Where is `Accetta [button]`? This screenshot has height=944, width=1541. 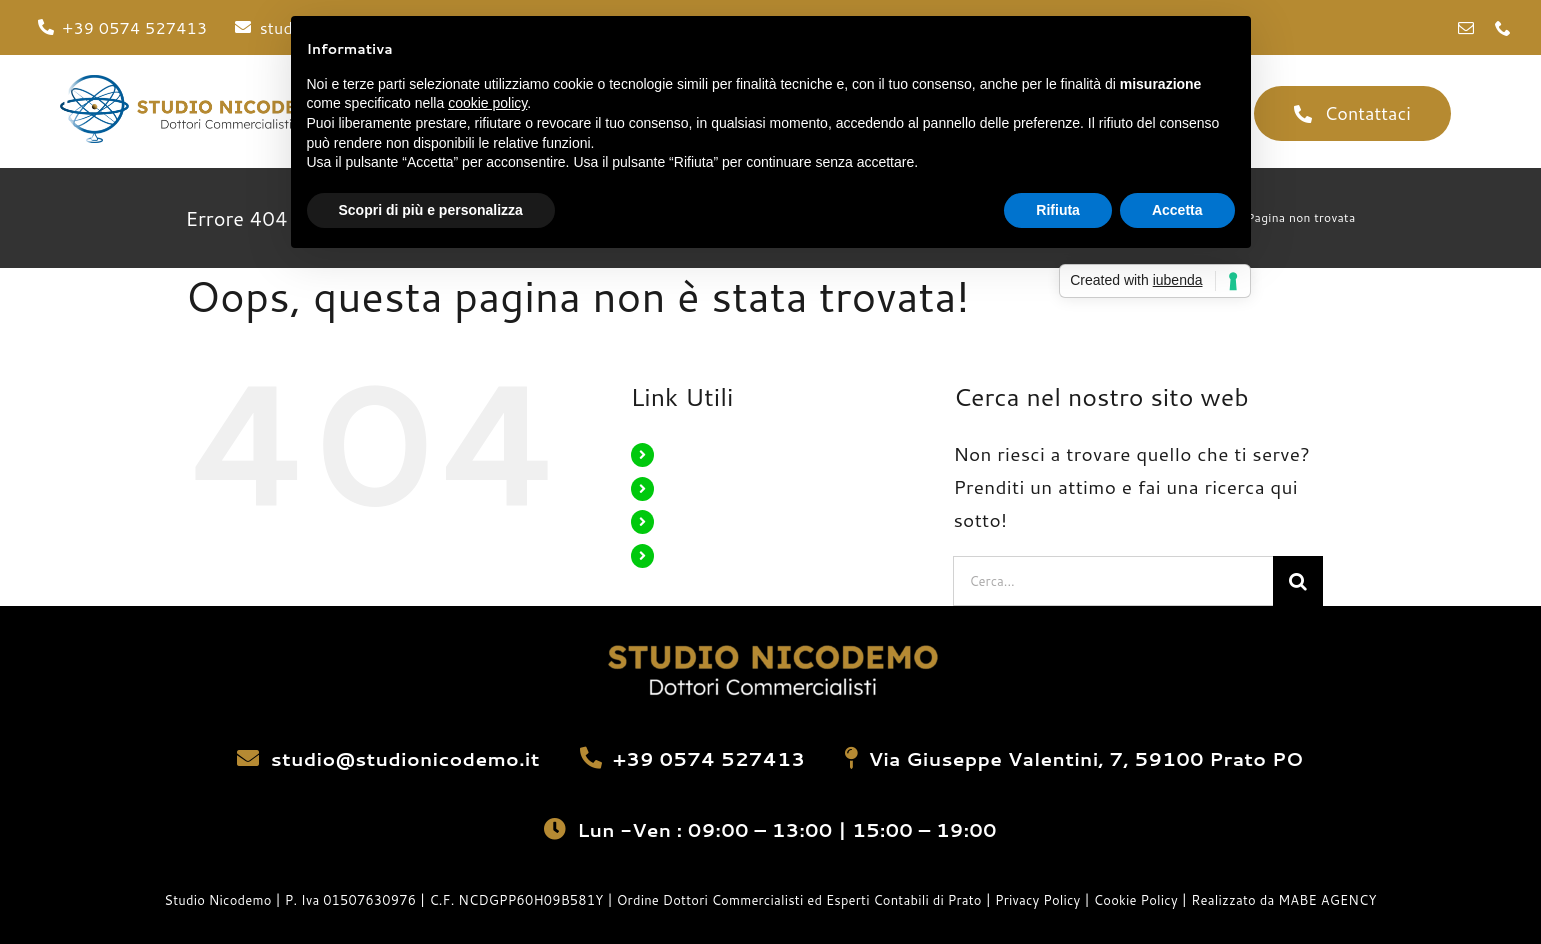
Accetta [button] is located at coordinates (1177, 210).